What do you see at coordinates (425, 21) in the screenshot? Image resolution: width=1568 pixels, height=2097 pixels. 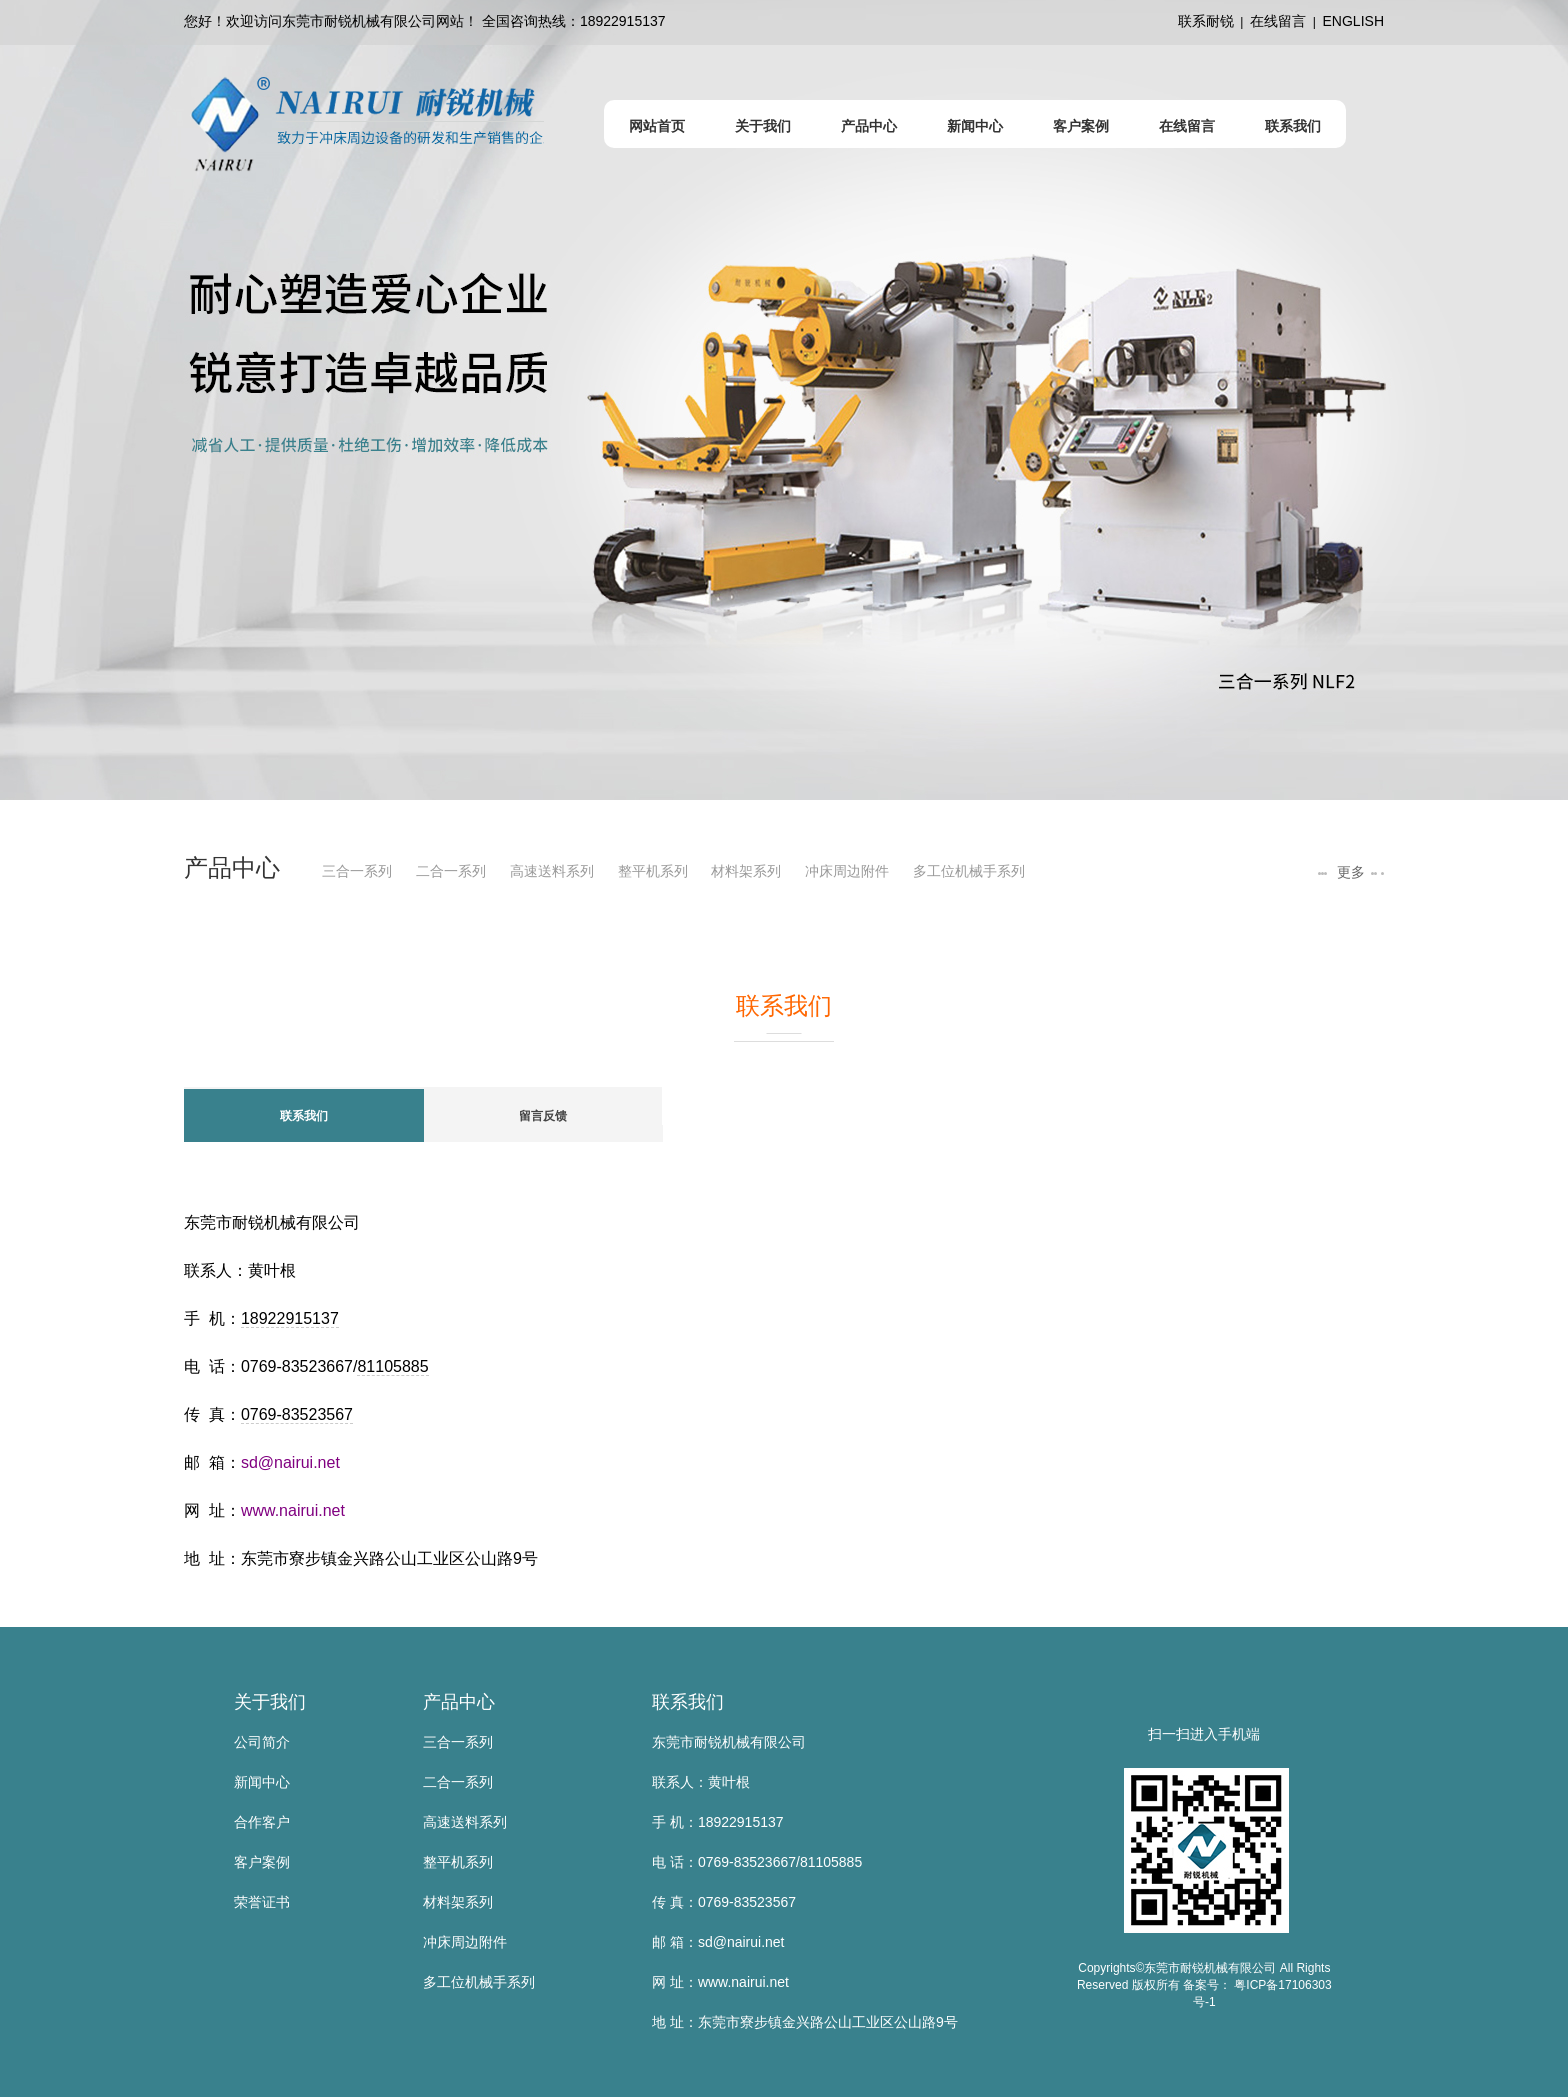 I see `您好！欢迎访问东莞市耐锐机械有限公司网站！ 全国咨询热线：18922915137` at bounding box center [425, 21].